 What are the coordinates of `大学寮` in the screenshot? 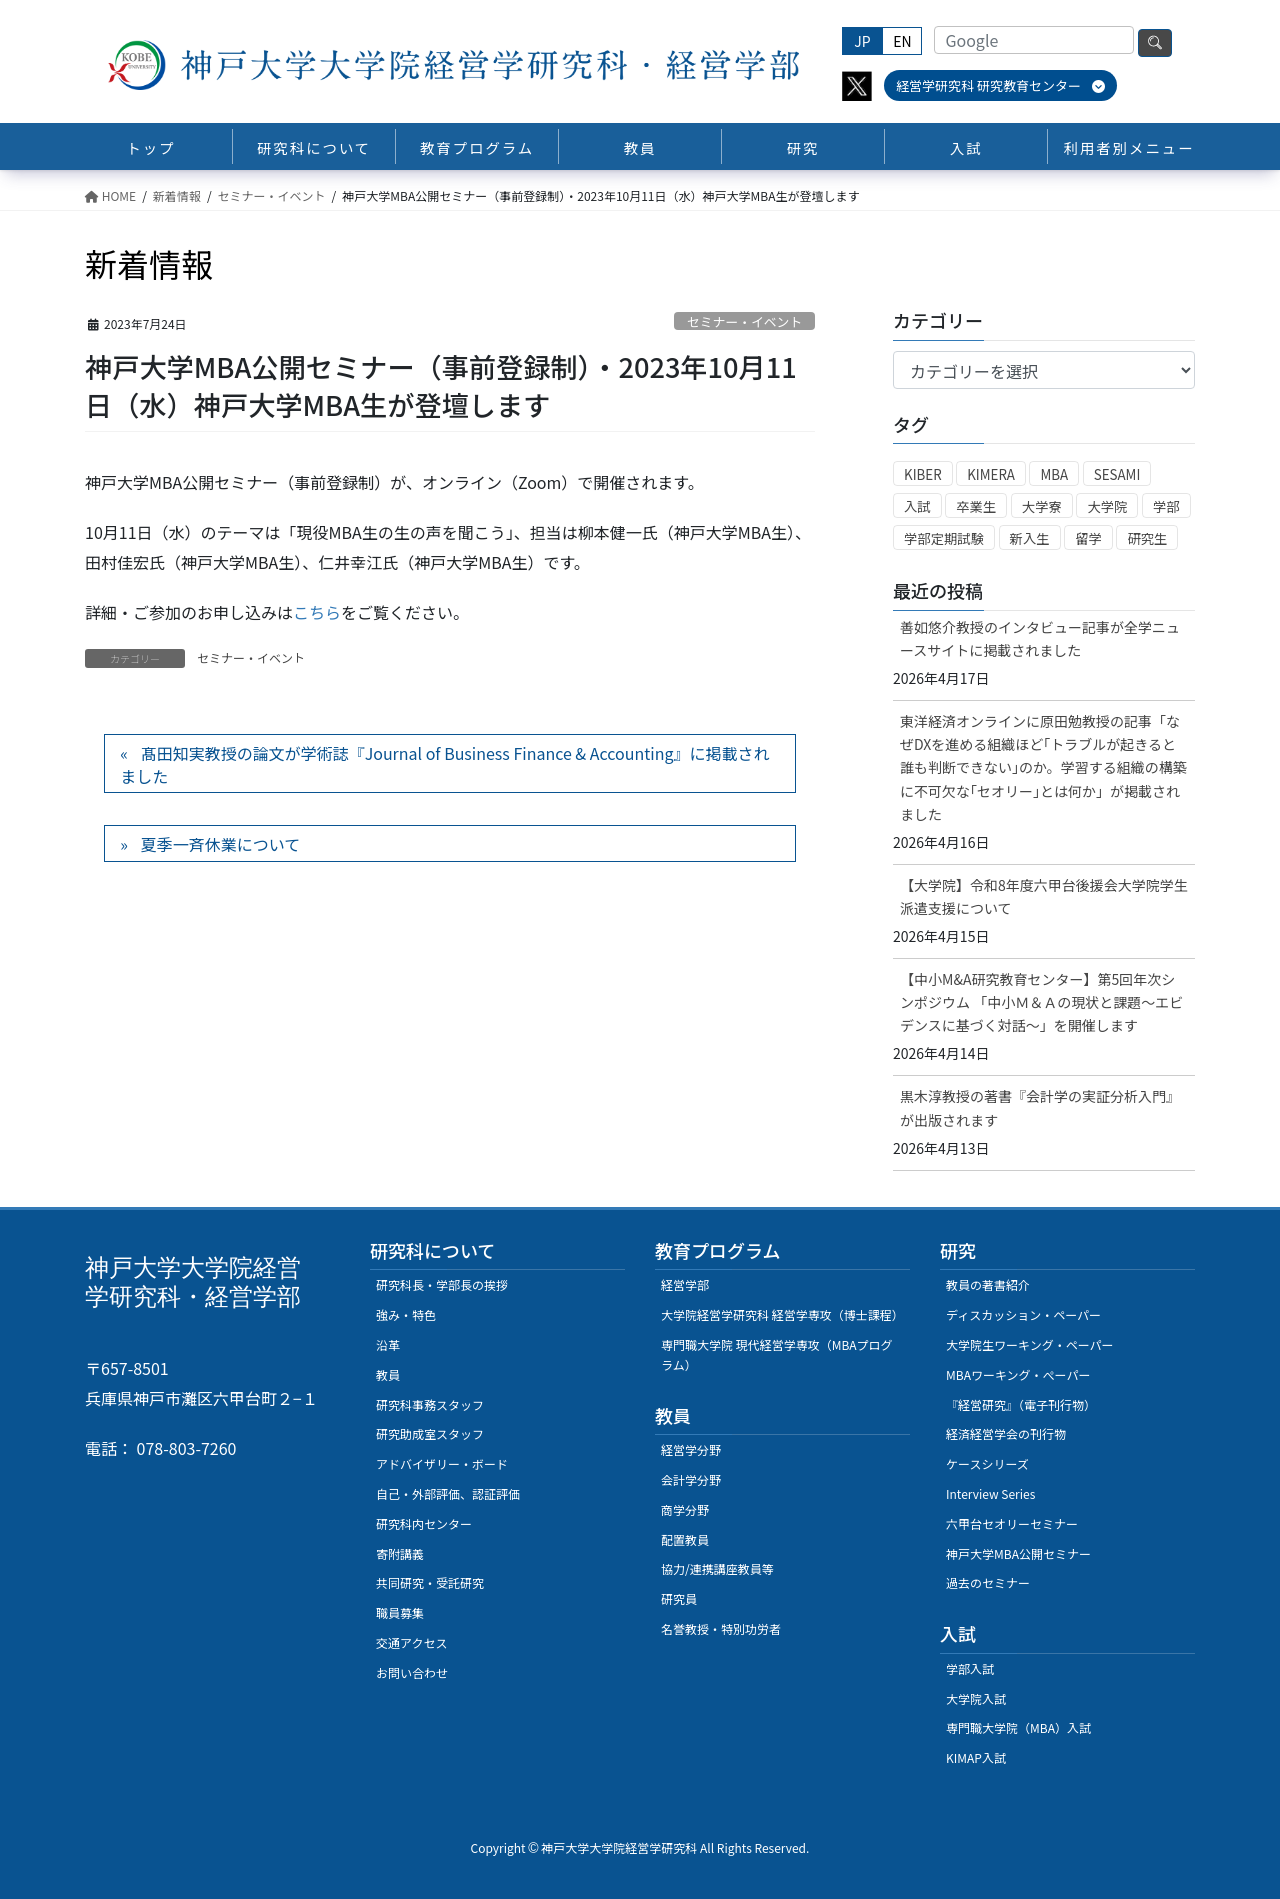 It's located at (1042, 506).